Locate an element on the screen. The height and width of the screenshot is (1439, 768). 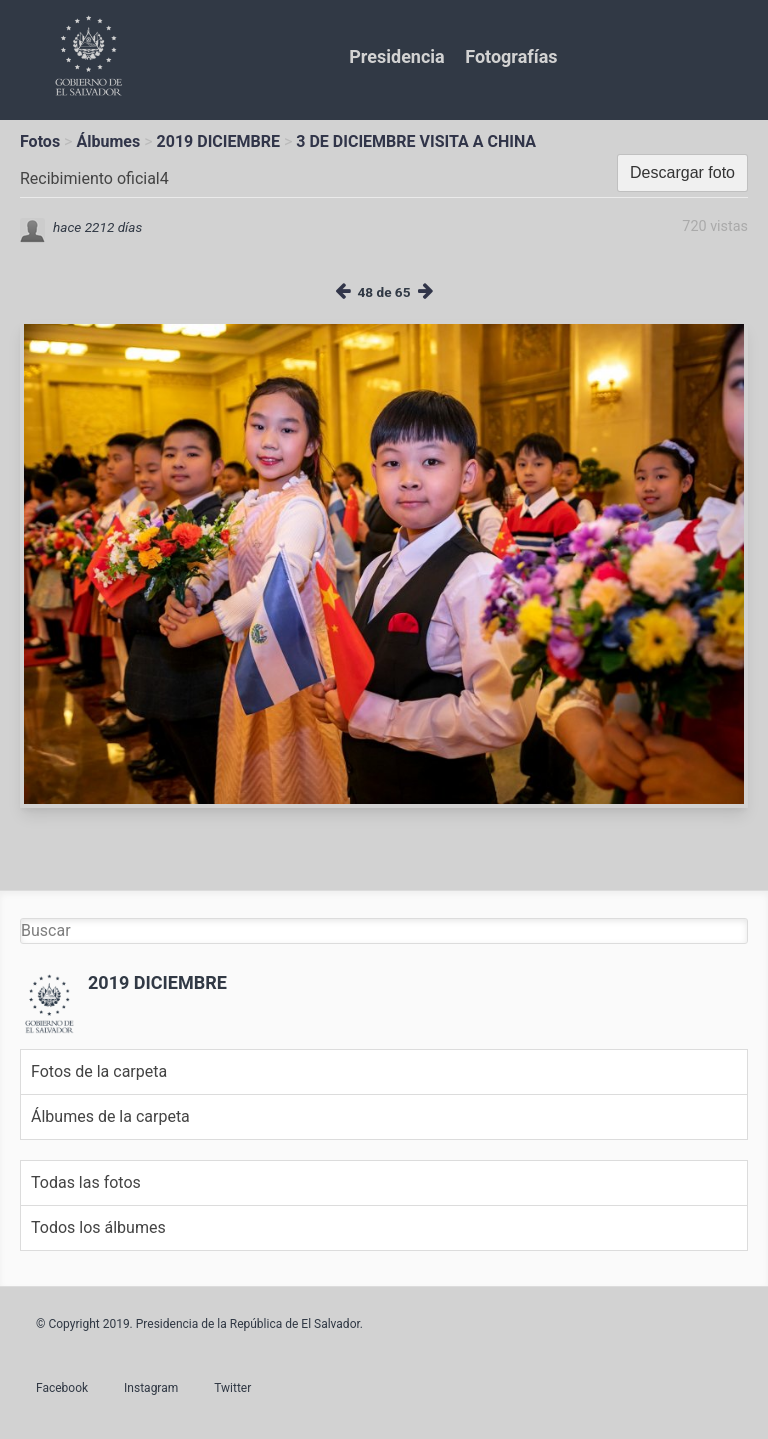
2019 DICIEMBRE is located at coordinates (218, 141).